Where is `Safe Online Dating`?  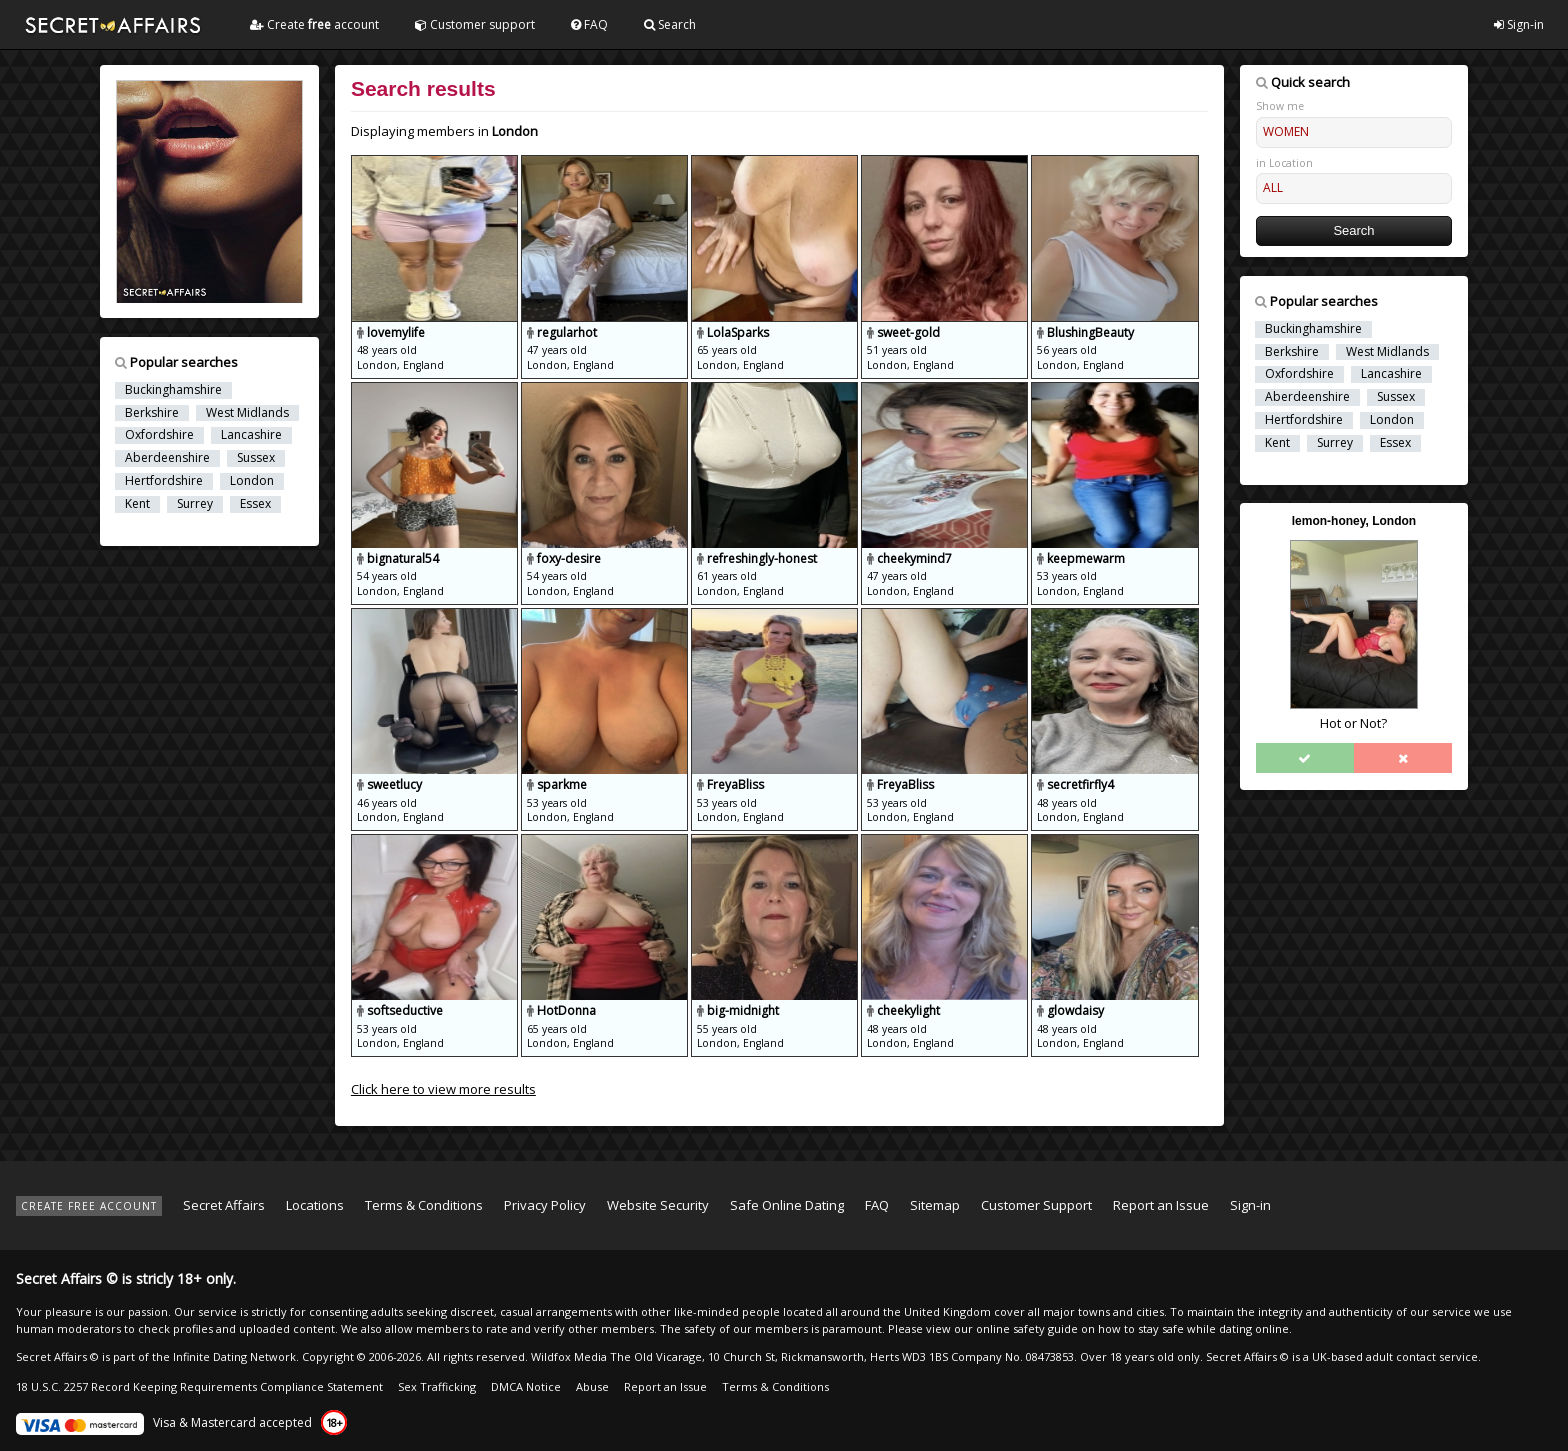
Safe Online Dating is located at coordinates (787, 1205).